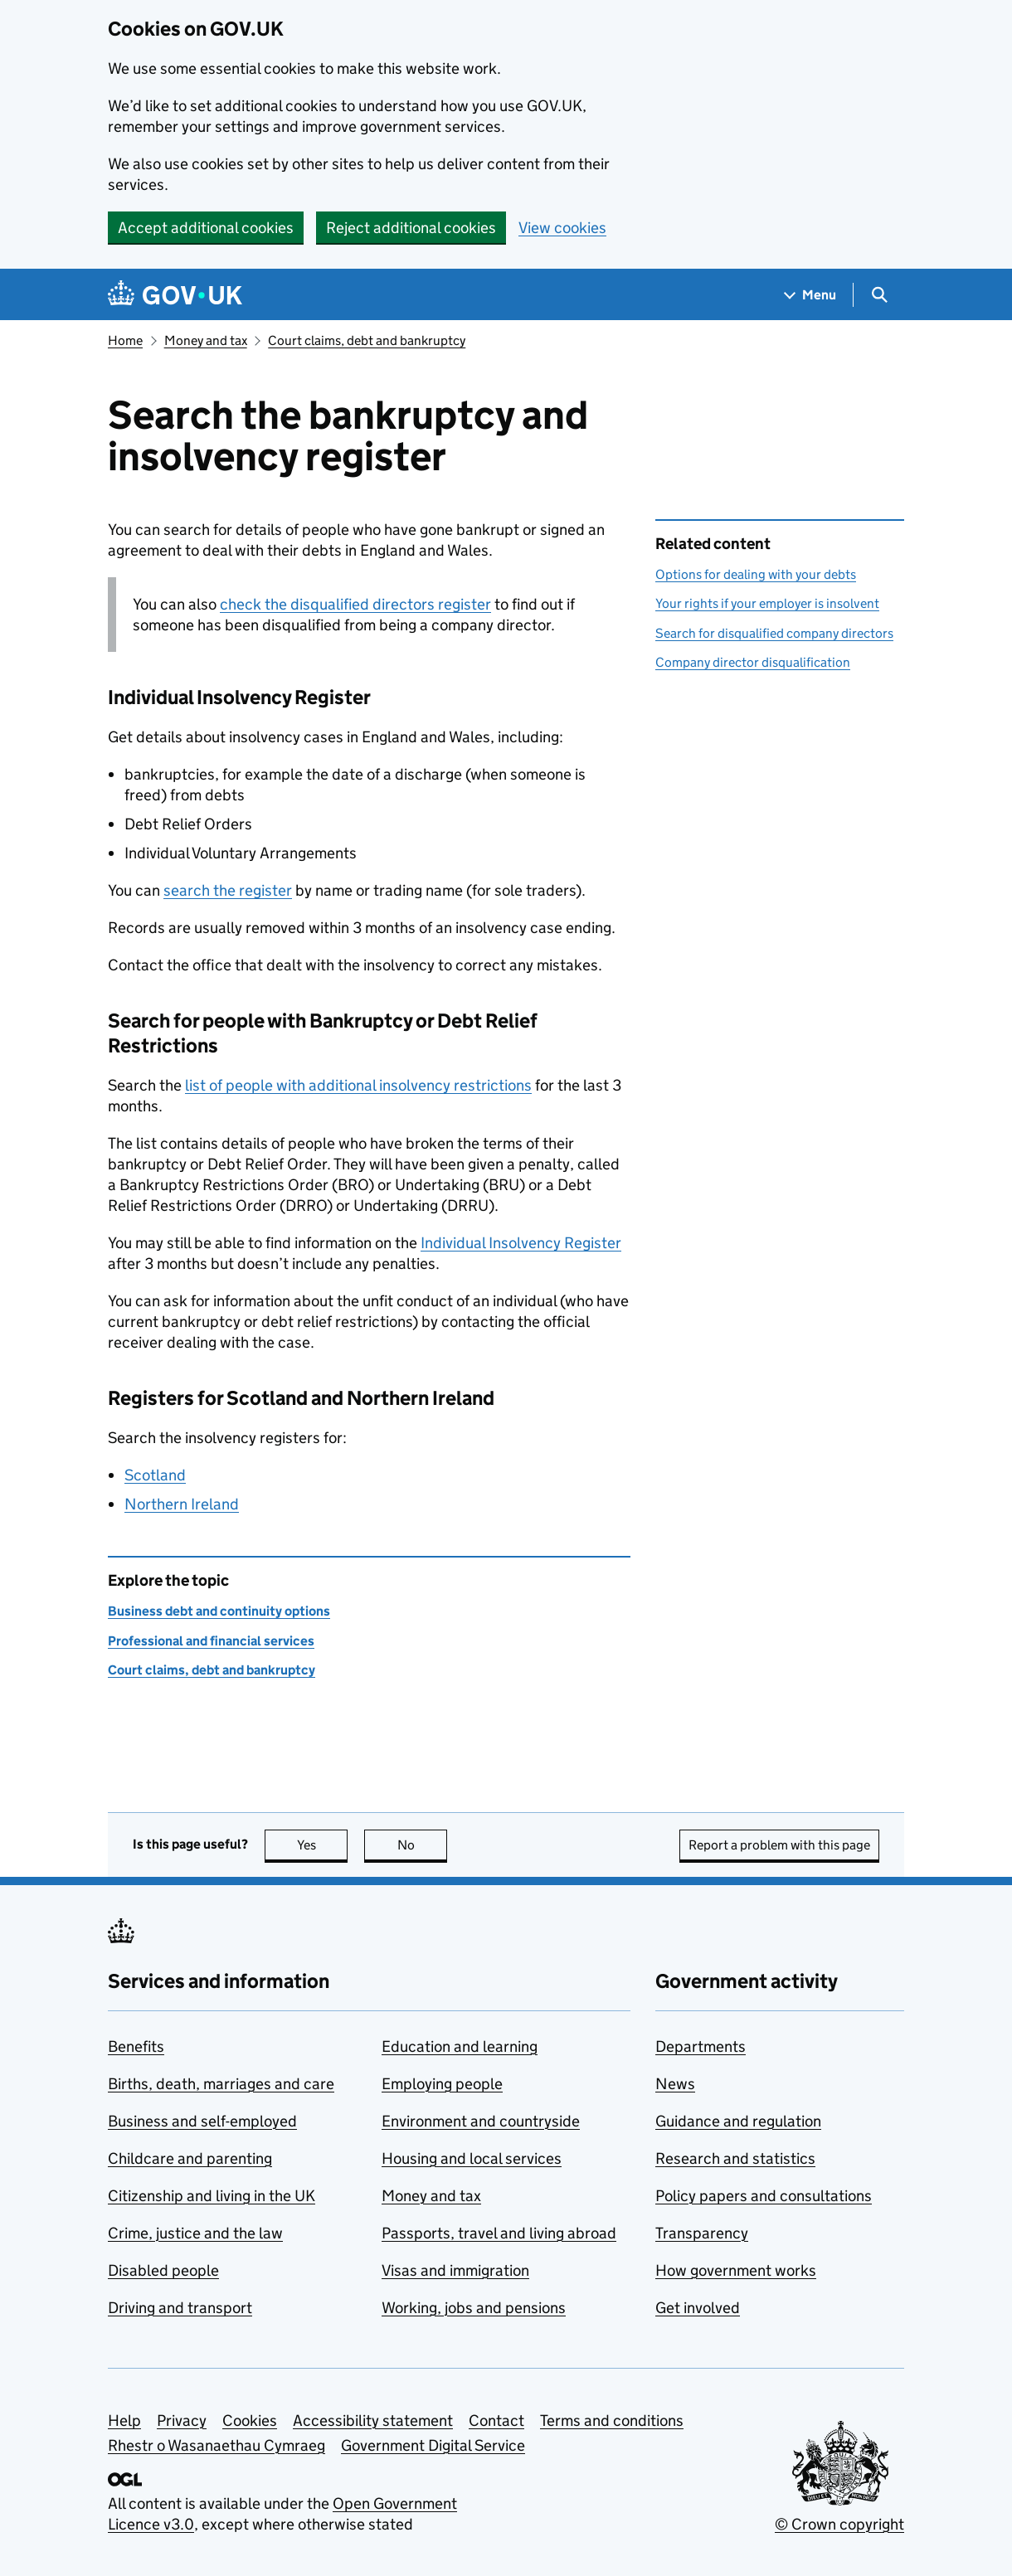 This screenshot has width=1012, height=2576. What do you see at coordinates (839, 2524) in the screenshot?
I see `© Crown copyright` at bounding box center [839, 2524].